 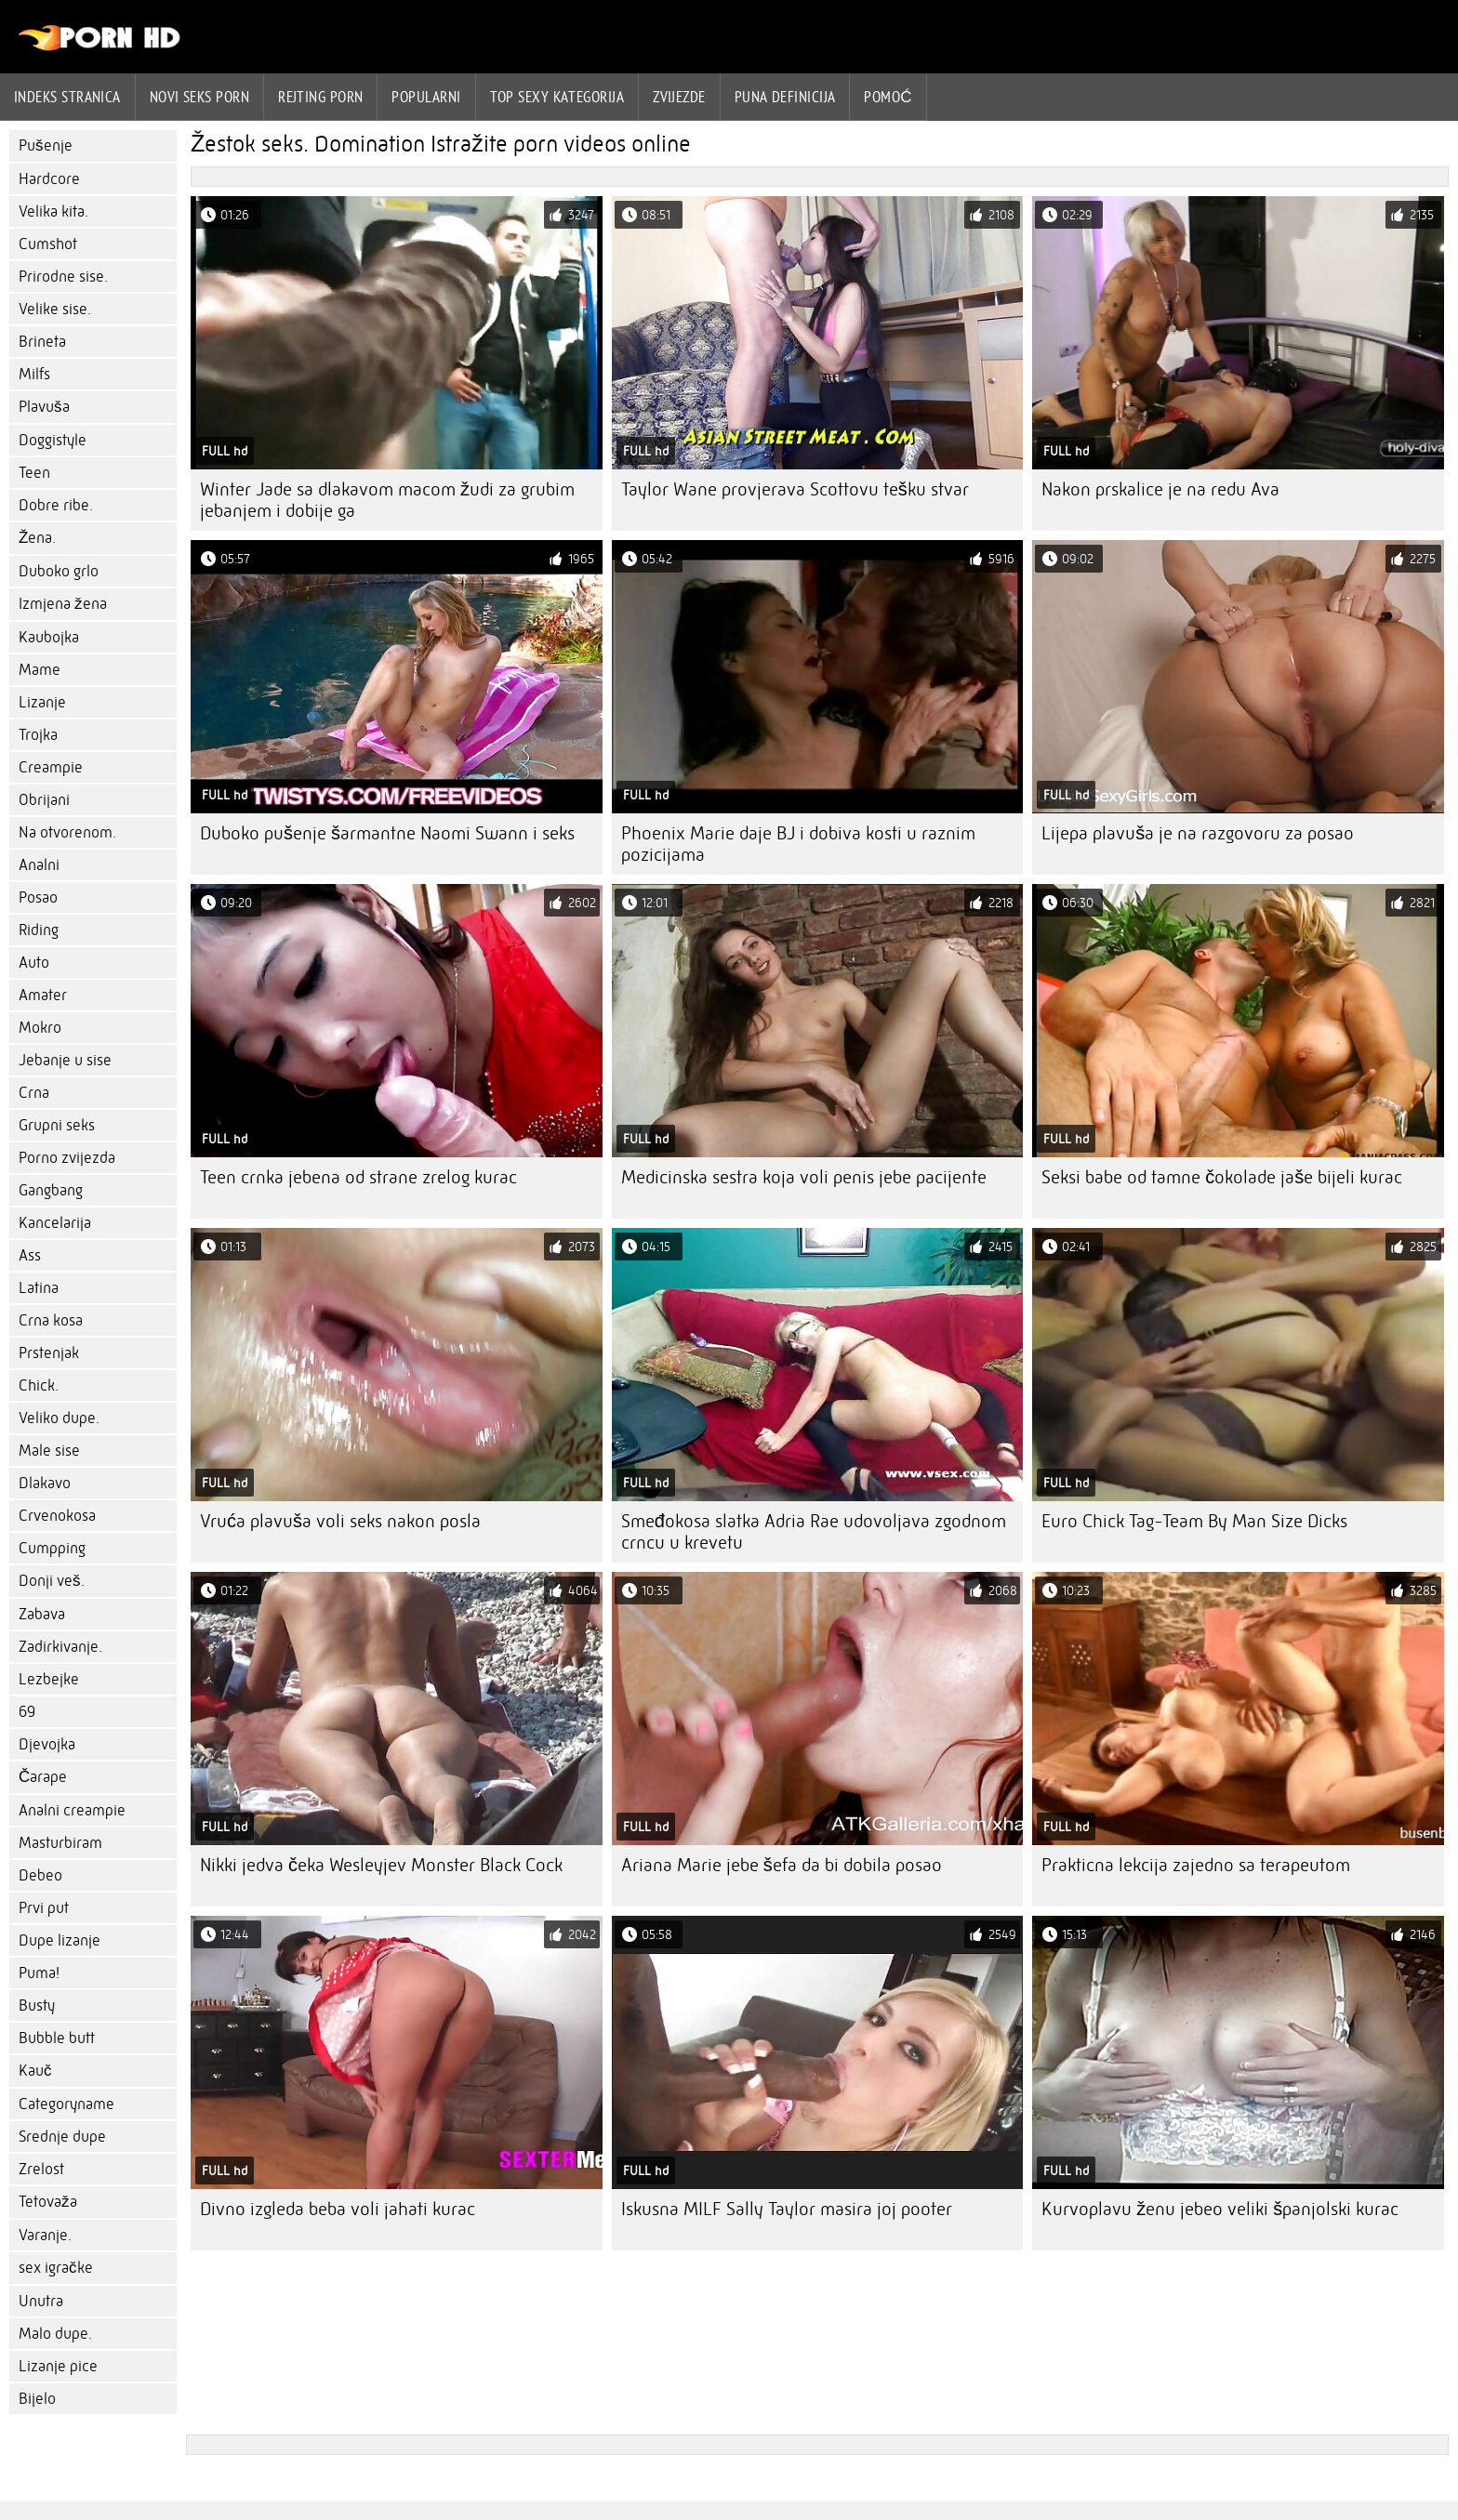 What do you see at coordinates (40, 1027) in the screenshot?
I see `Mokro` at bounding box center [40, 1027].